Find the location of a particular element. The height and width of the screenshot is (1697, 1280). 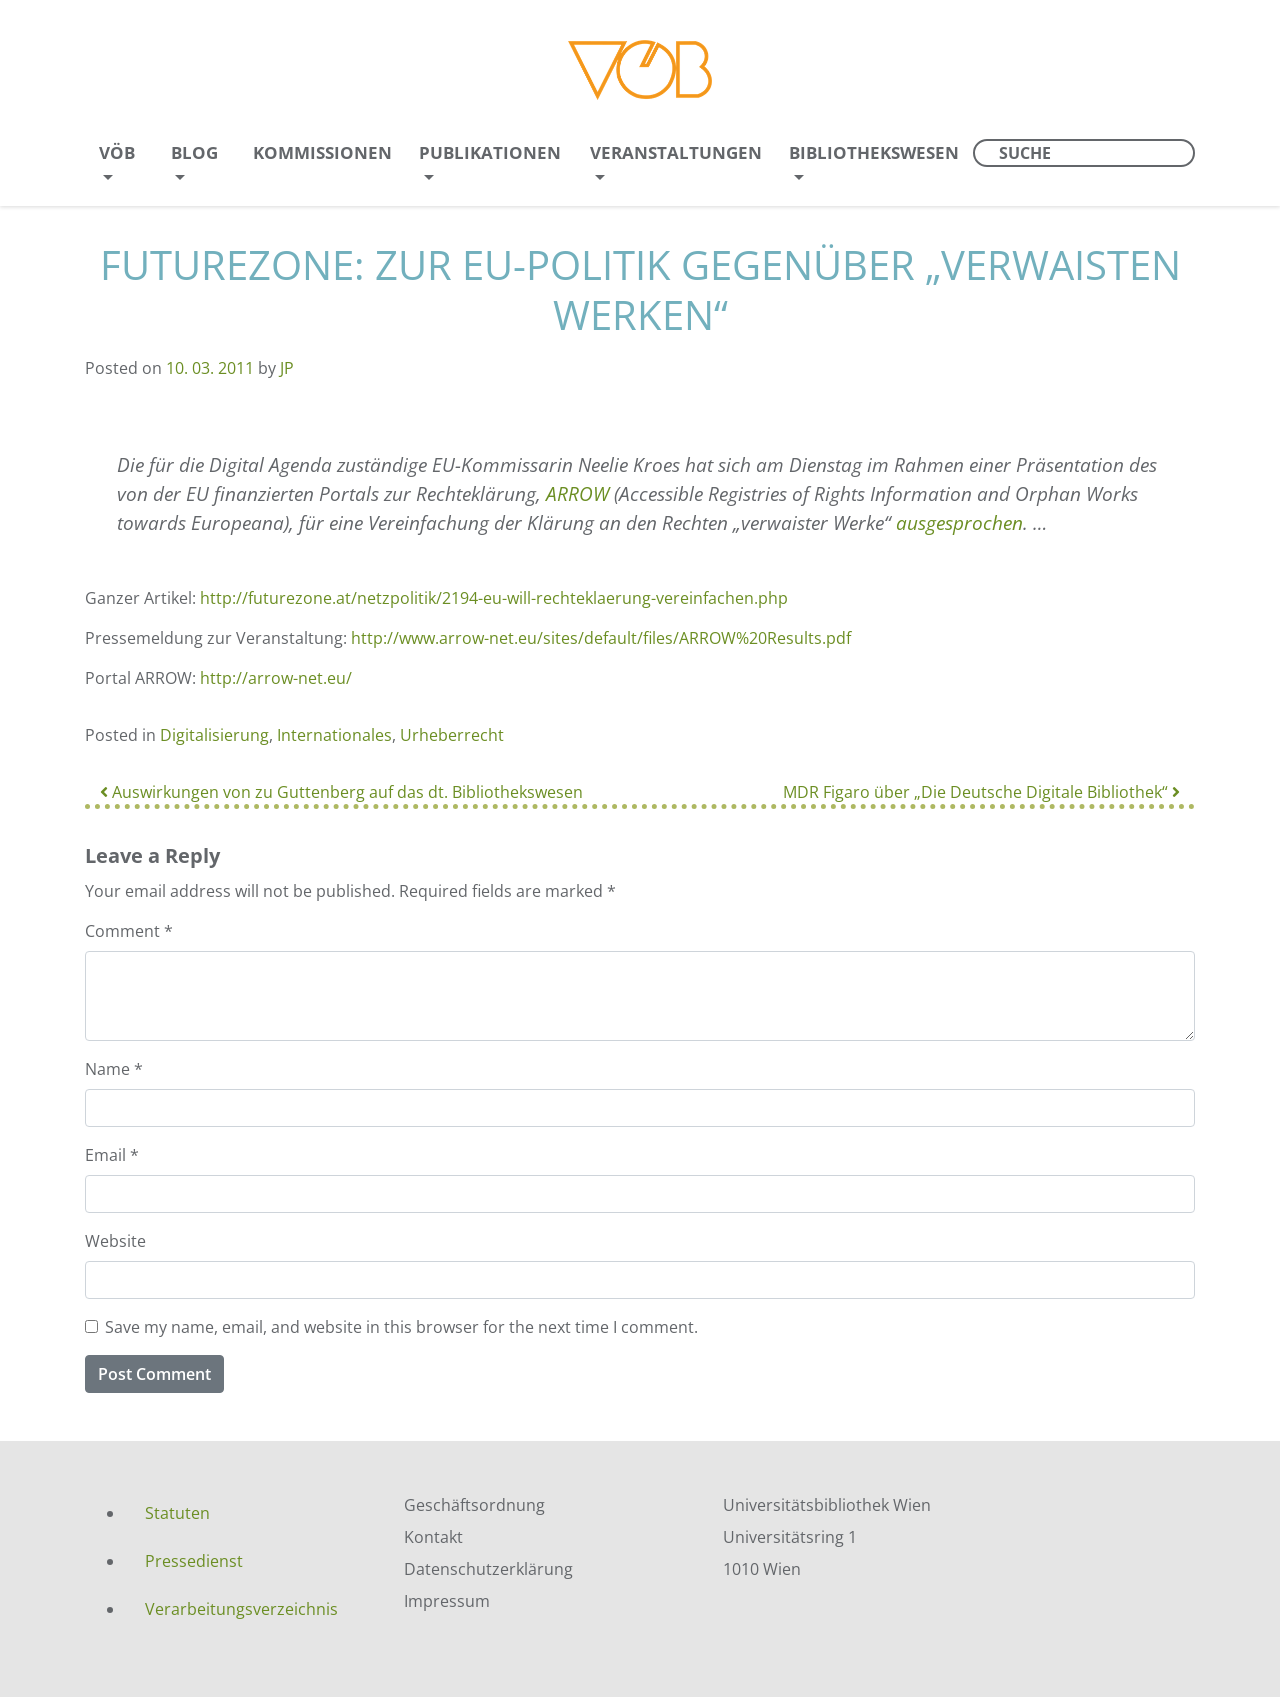

http://arrow-net.eu/ is located at coordinates (276, 678).